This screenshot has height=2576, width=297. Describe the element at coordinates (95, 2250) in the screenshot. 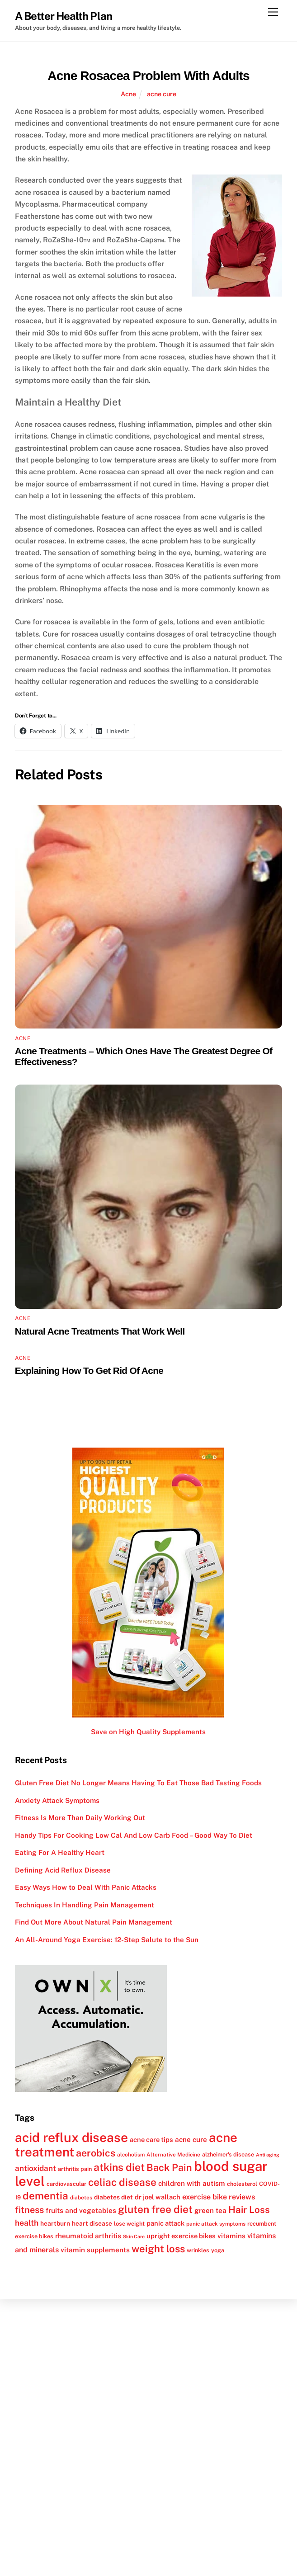

I see `vitamin supplements [vitamin supplements (15 items)]` at that location.